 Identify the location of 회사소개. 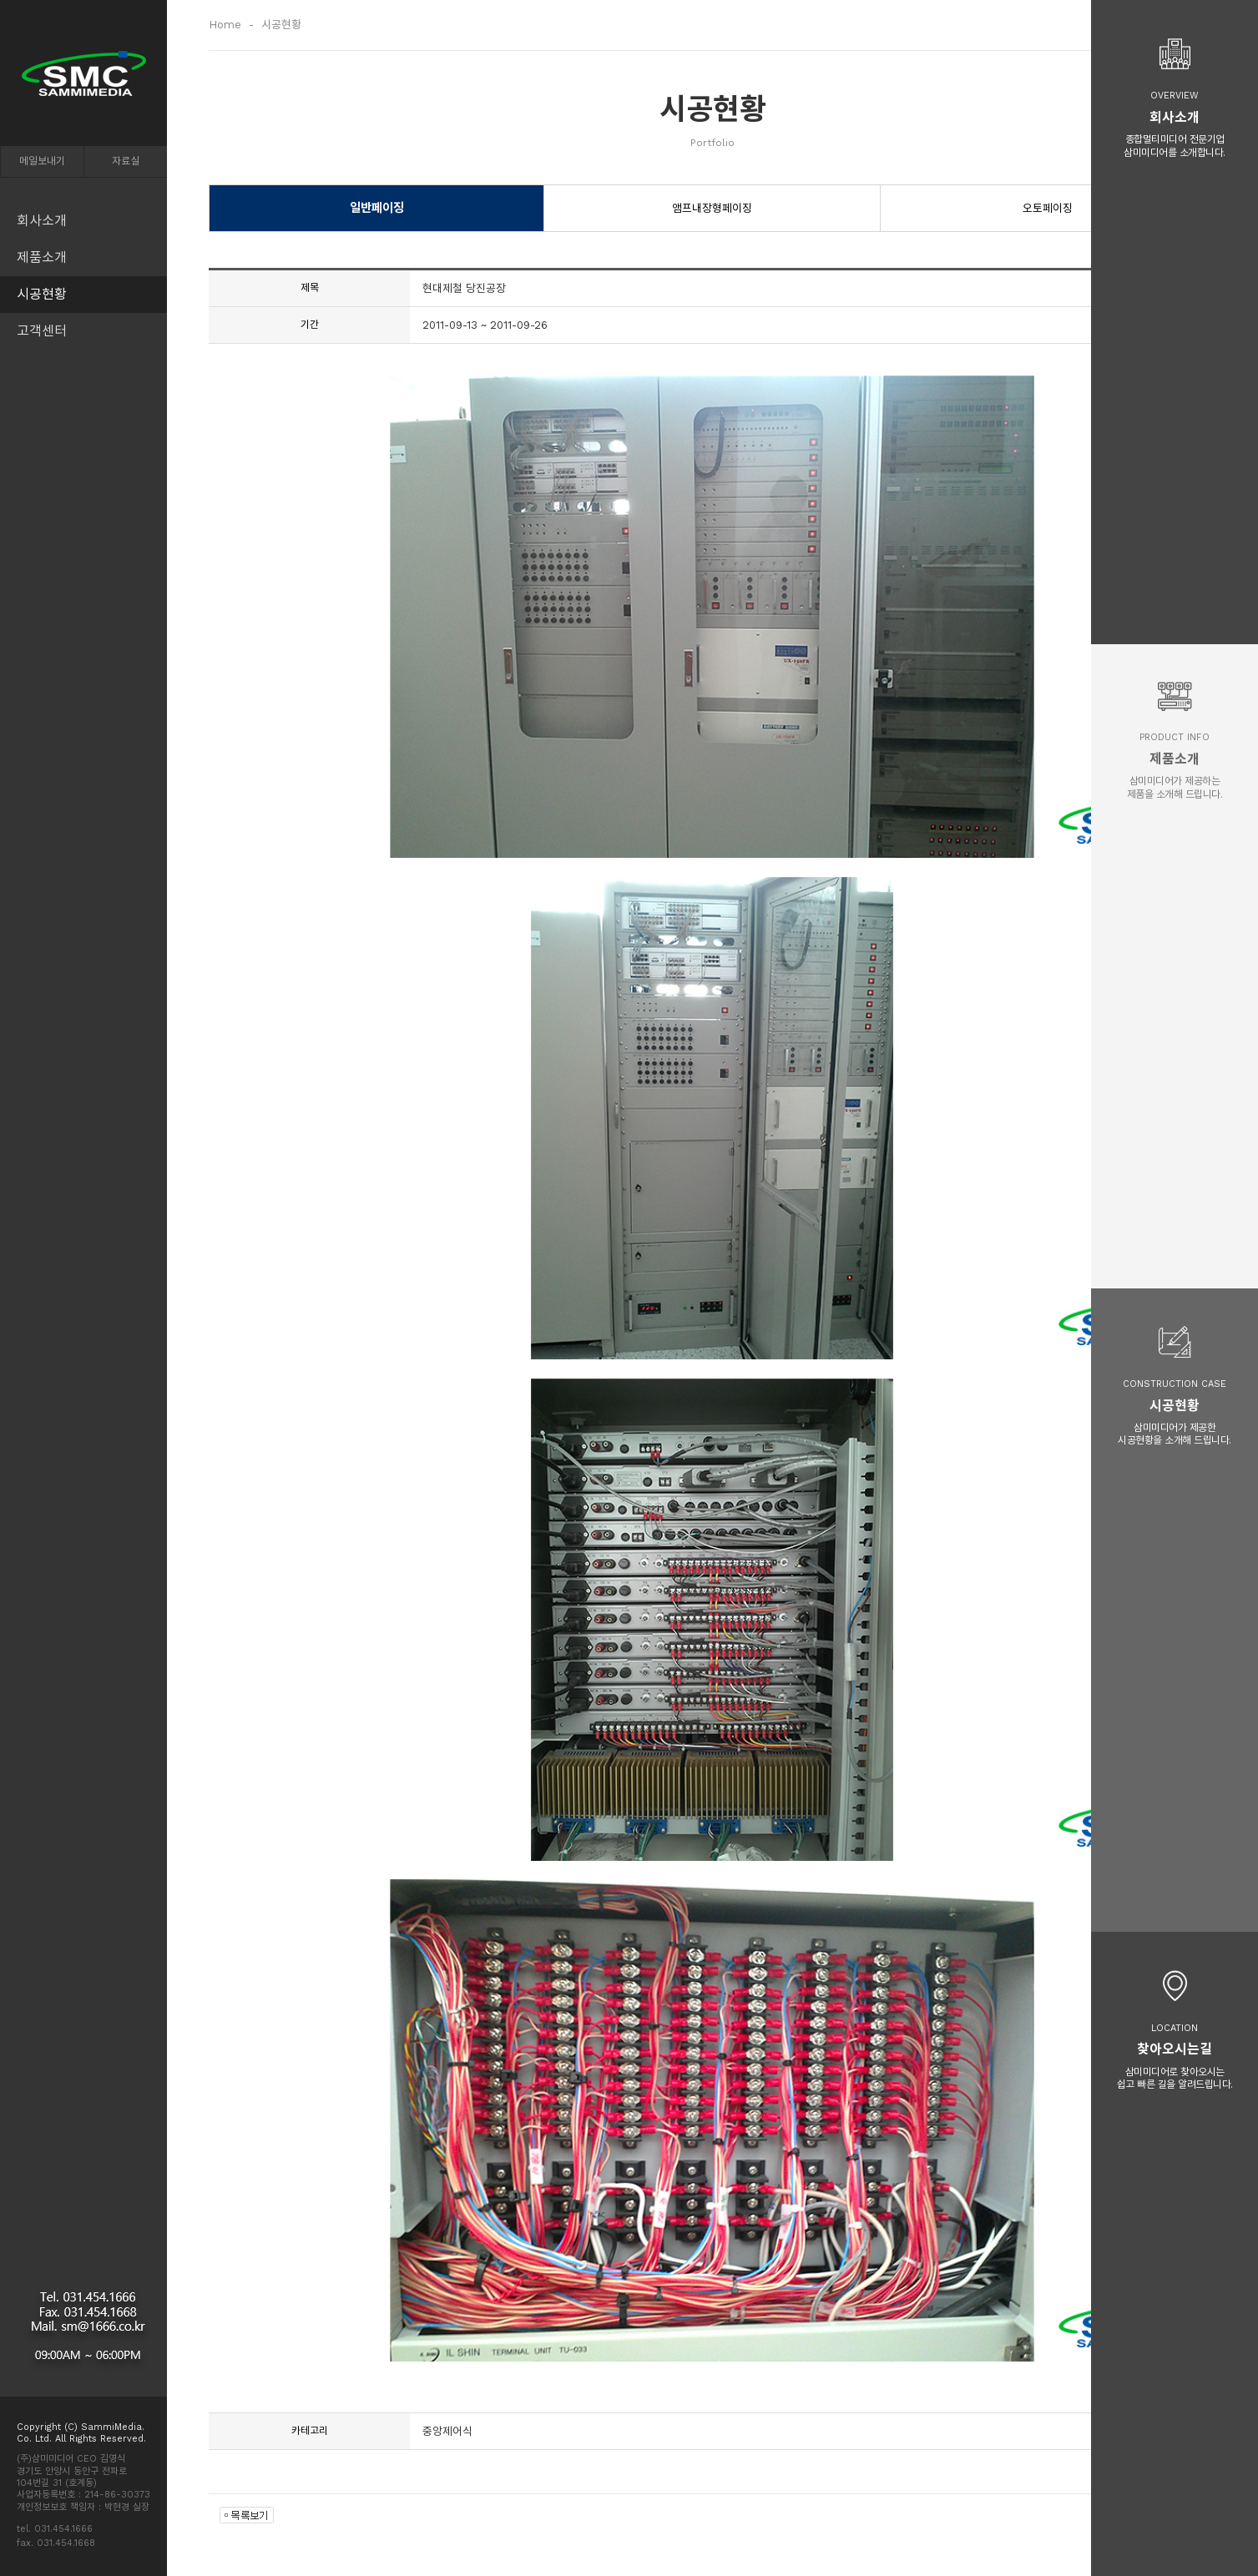
(42, 221).